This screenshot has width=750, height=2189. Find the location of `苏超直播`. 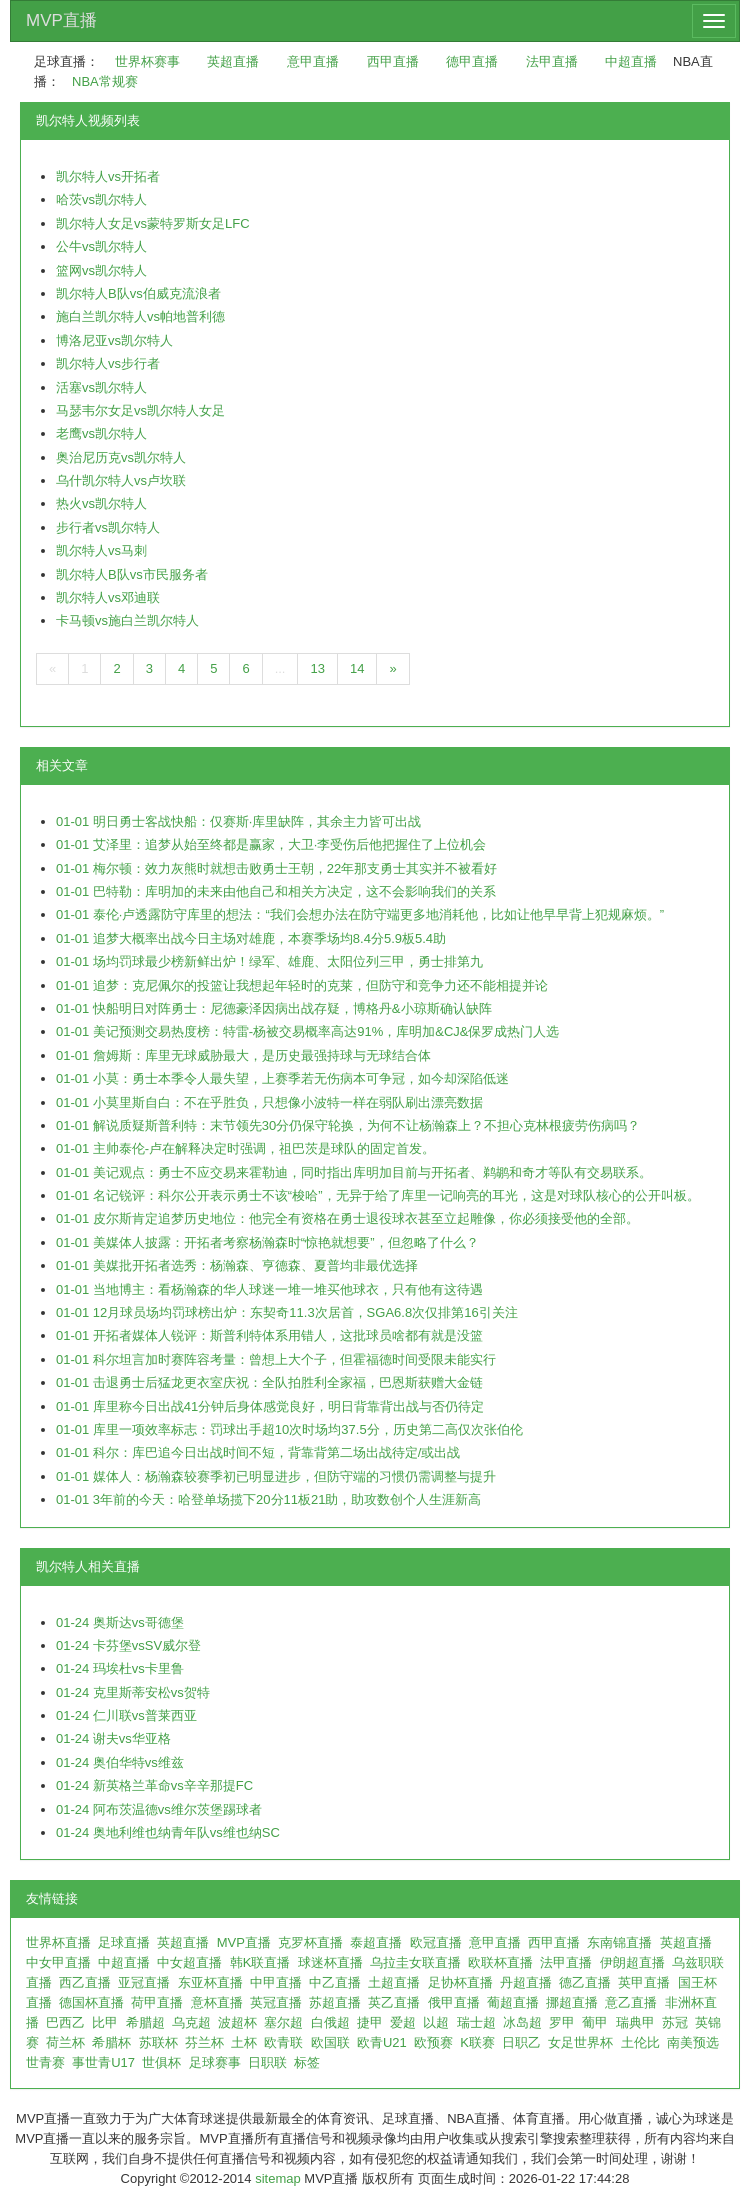

苏超直播 is located at coordinates (335, 2002).